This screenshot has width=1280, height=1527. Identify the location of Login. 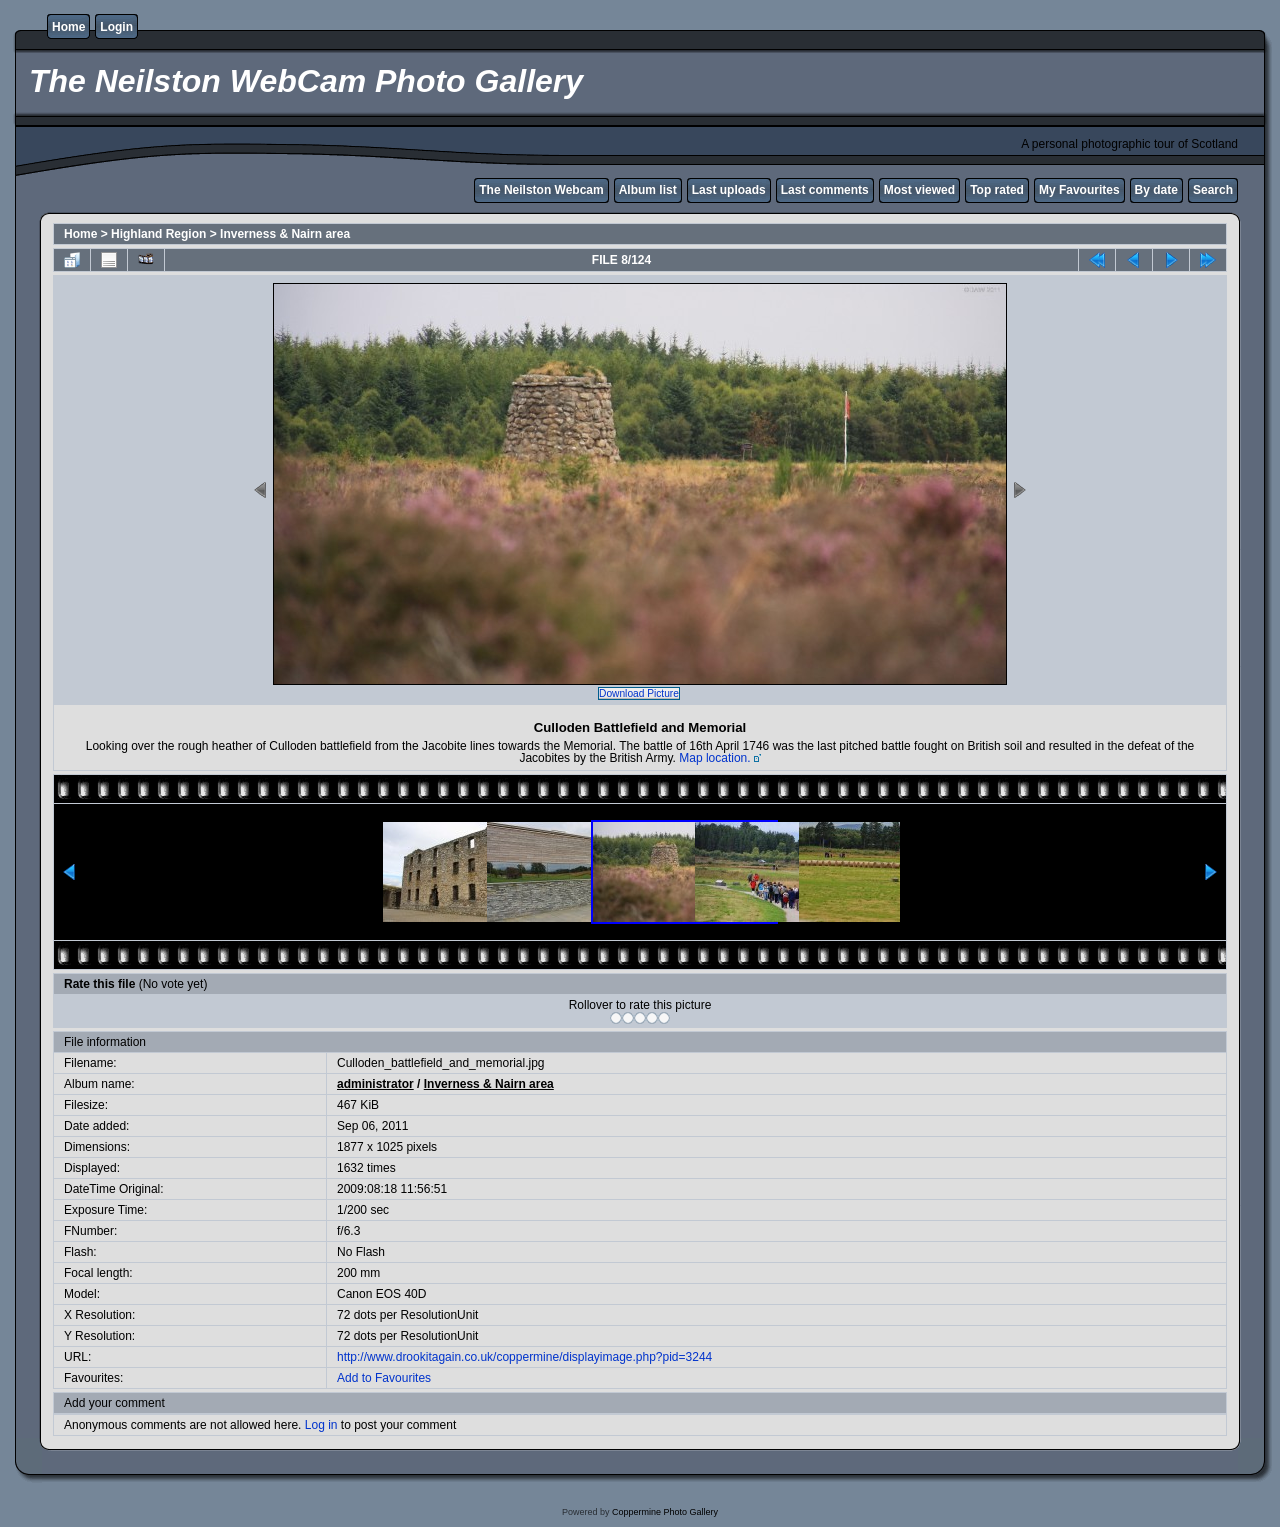
(116, 27).